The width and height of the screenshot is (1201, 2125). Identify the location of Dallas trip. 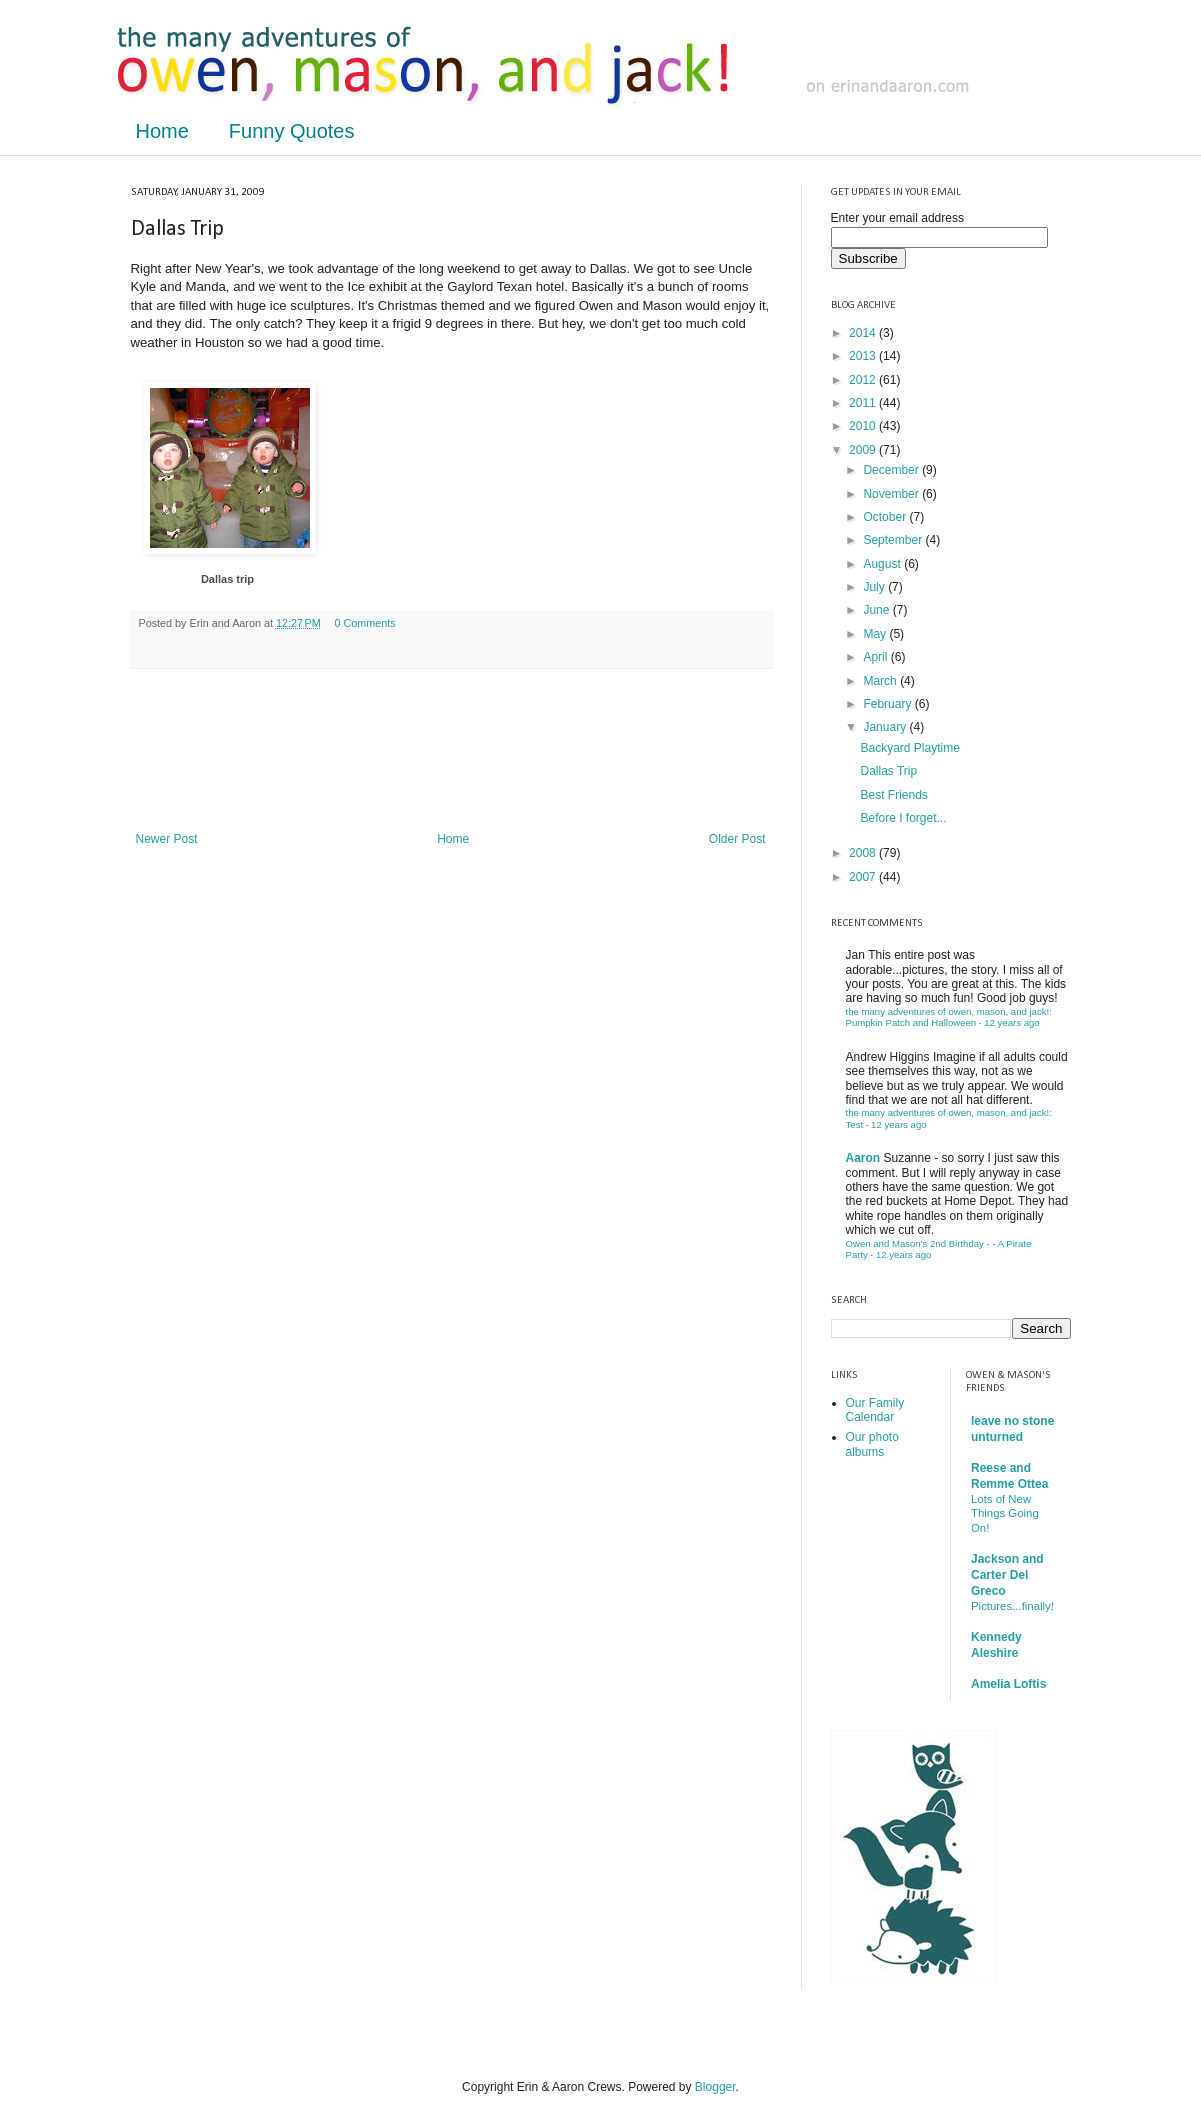
(227, 579).